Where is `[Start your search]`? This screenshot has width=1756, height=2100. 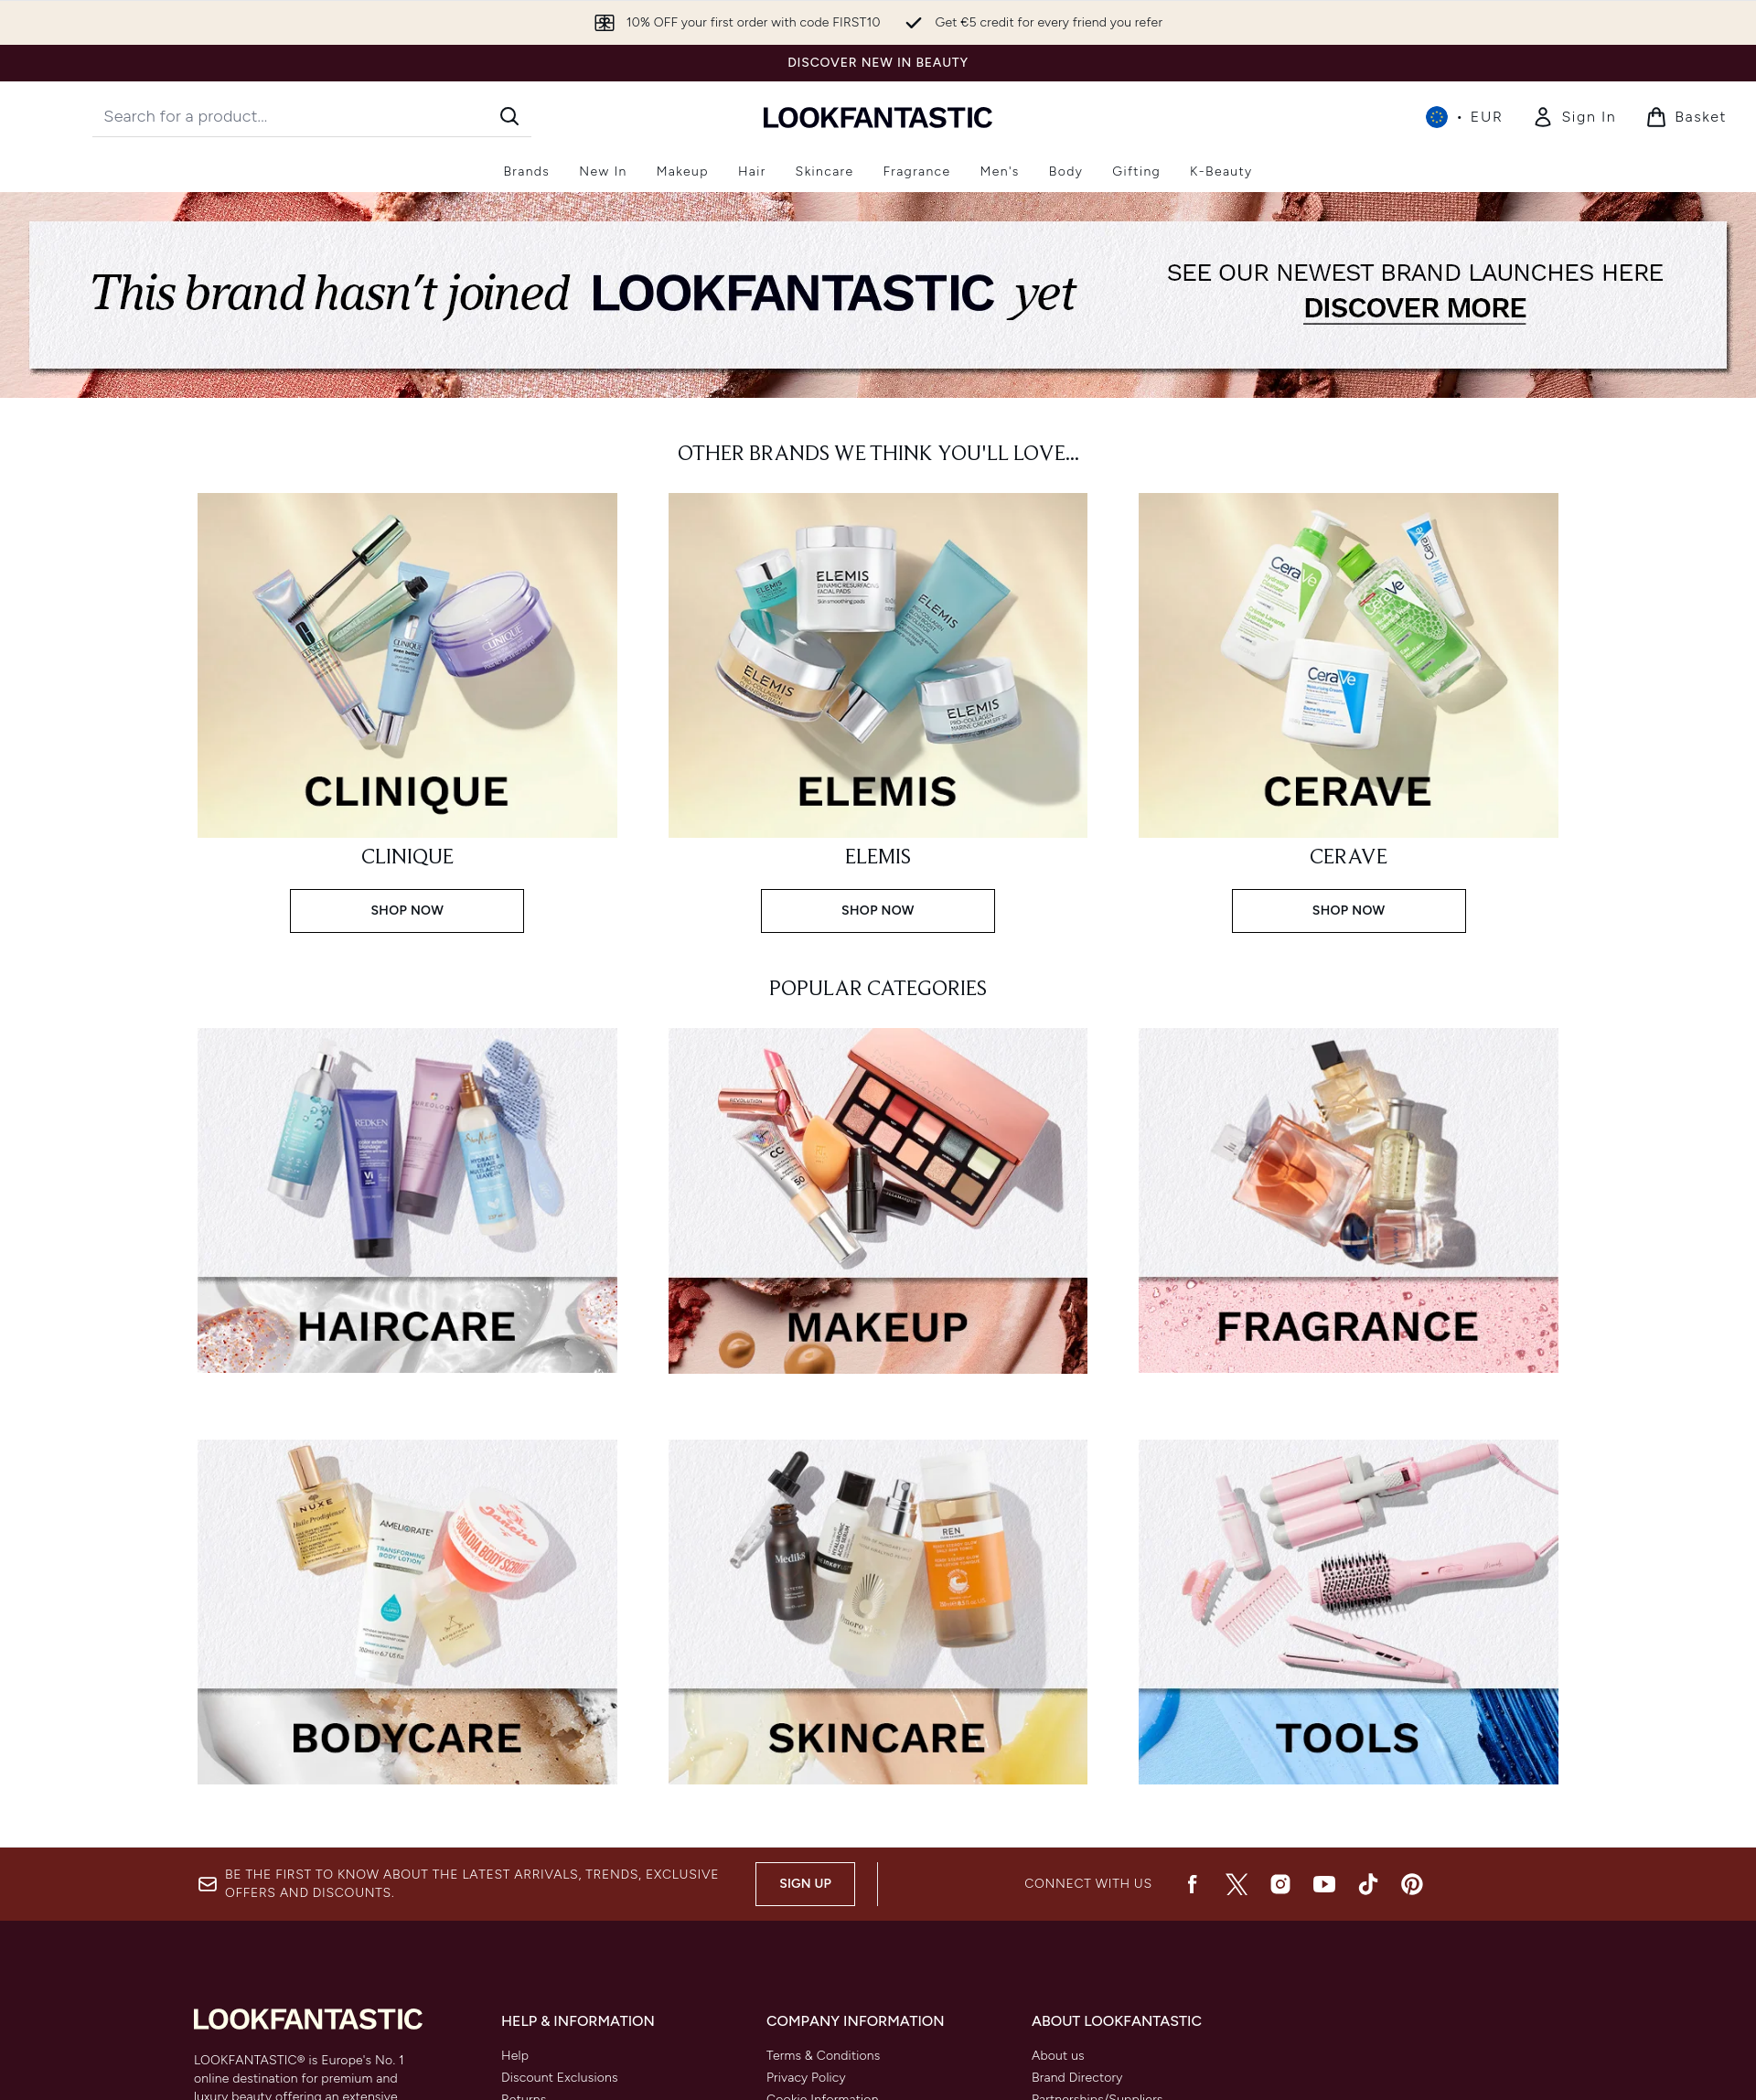
[Start your search] is located at coordinates (311, 116).